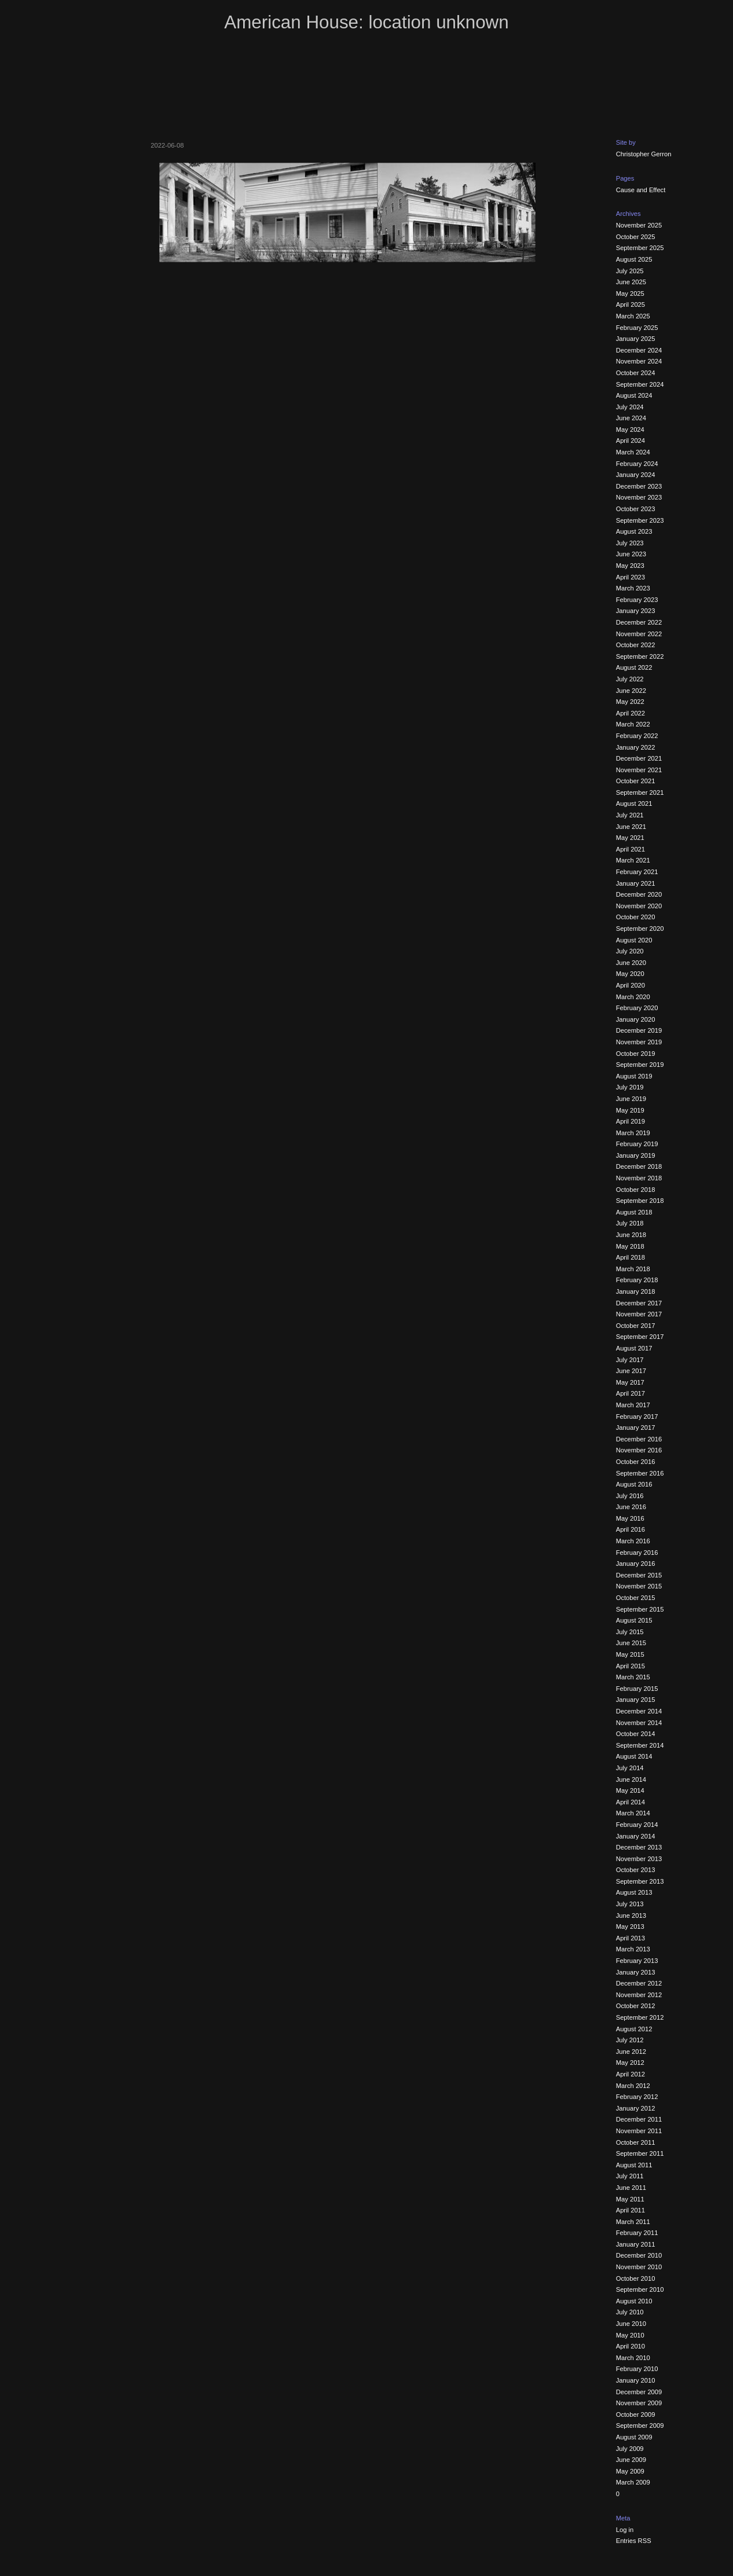 The width and height of the screenshot is (733, 2576). Describe the element at coordinates (635, 2380) in the screenshot. I see `January 2010` at that location.